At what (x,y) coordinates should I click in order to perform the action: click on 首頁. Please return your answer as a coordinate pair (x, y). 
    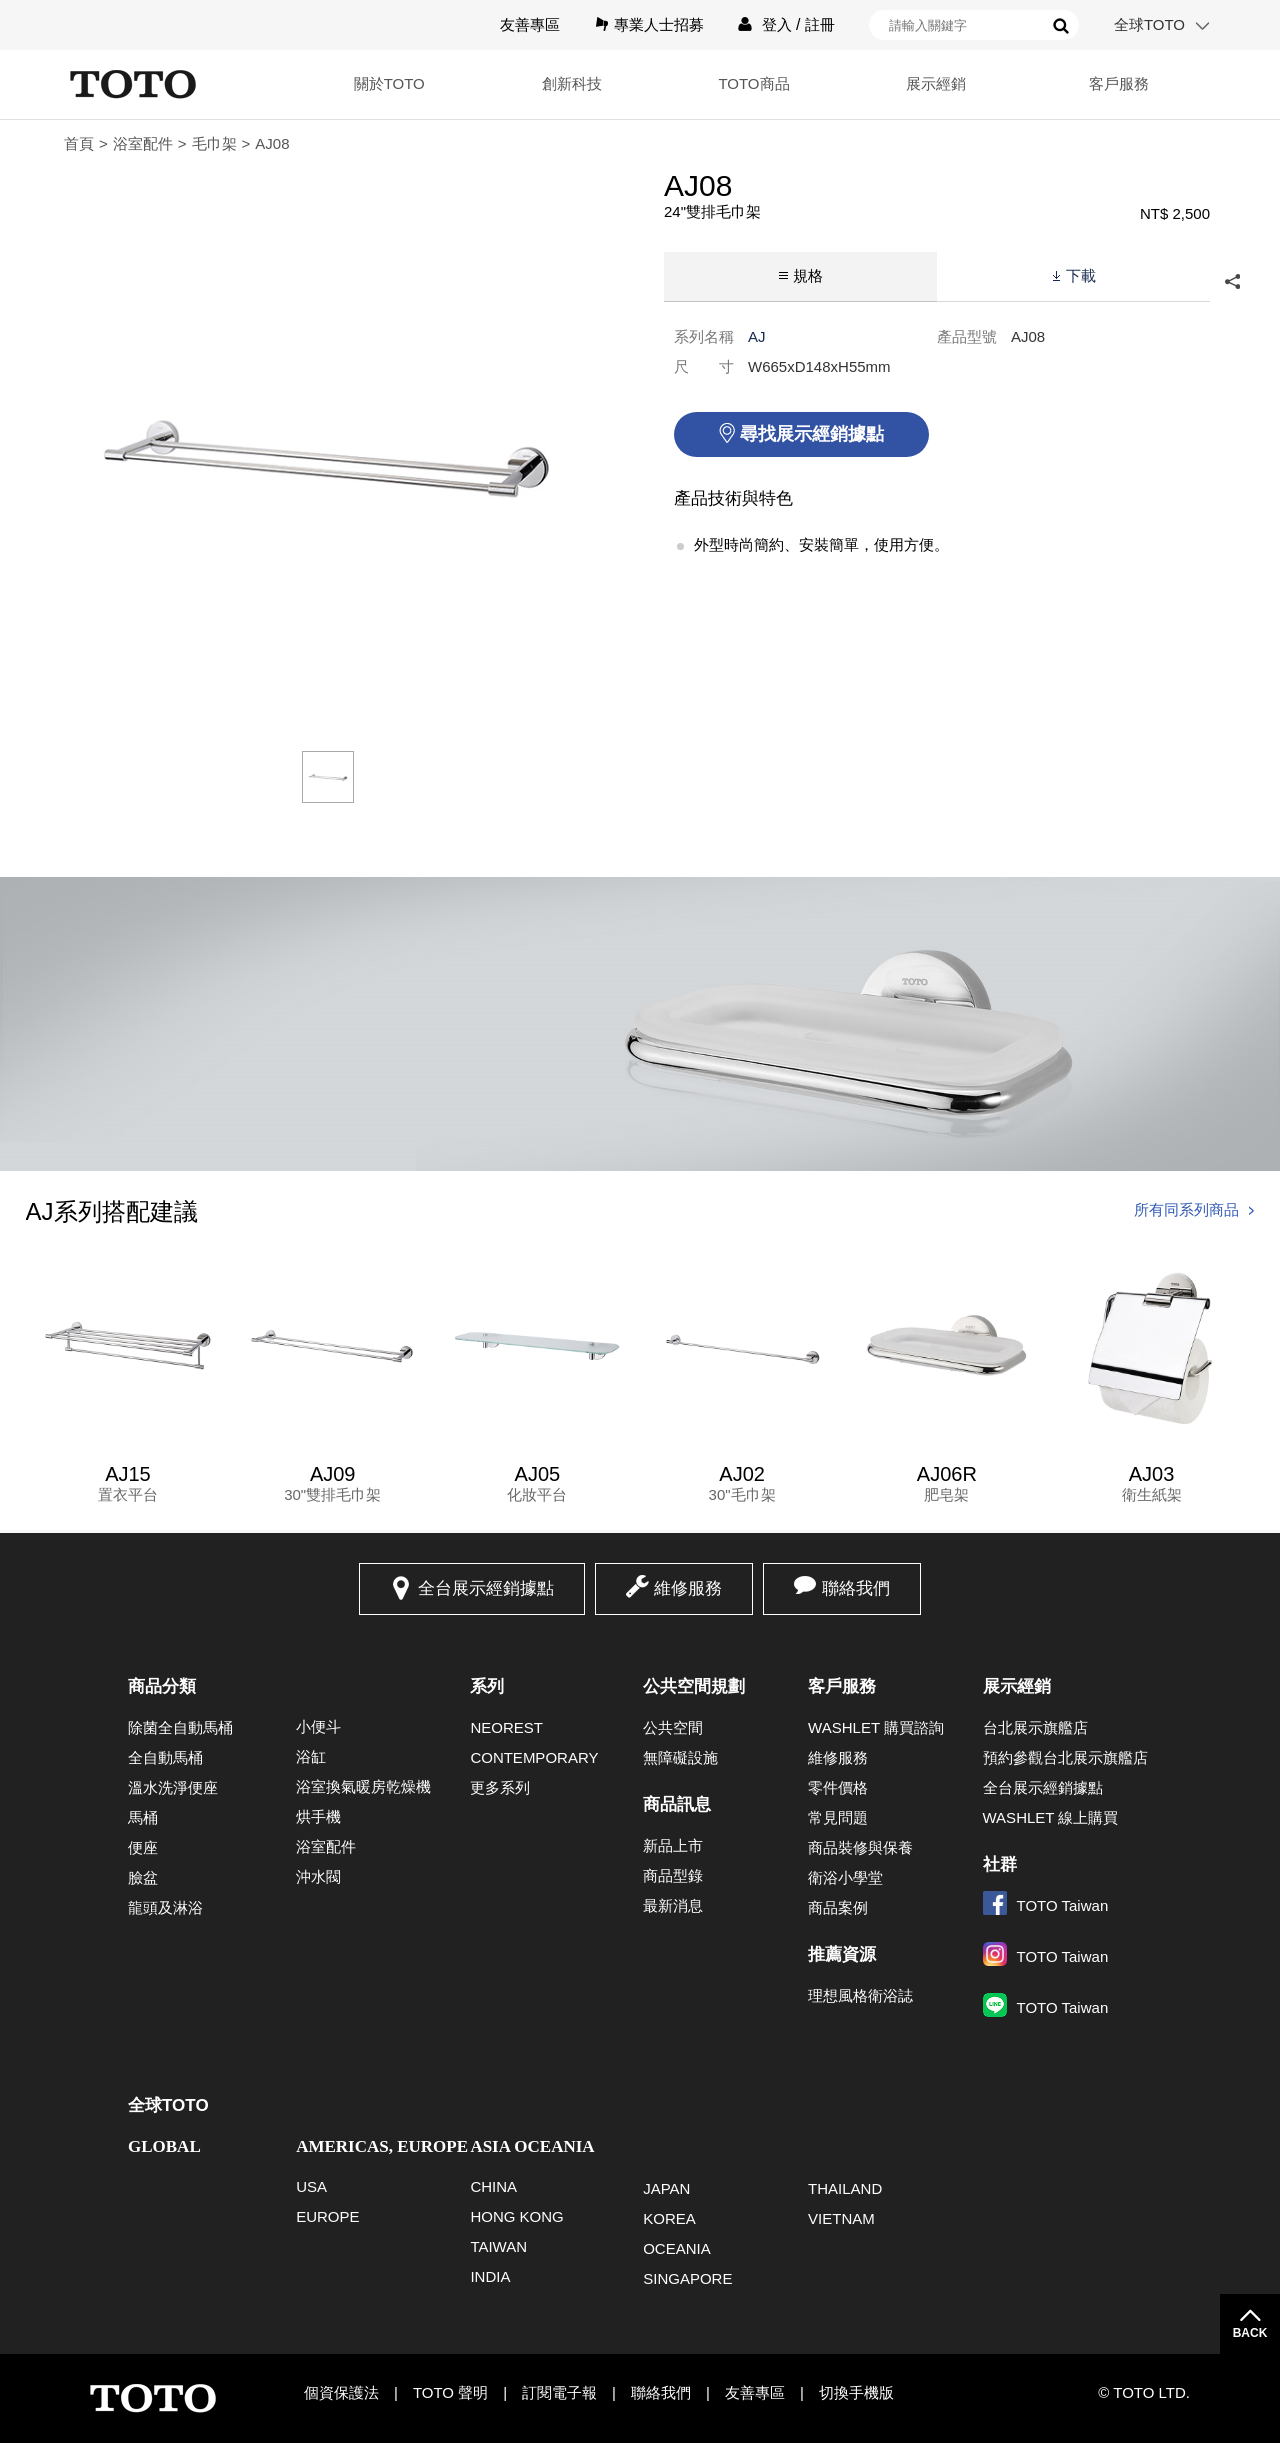
    Looking at the image, I should click on (79, 143).